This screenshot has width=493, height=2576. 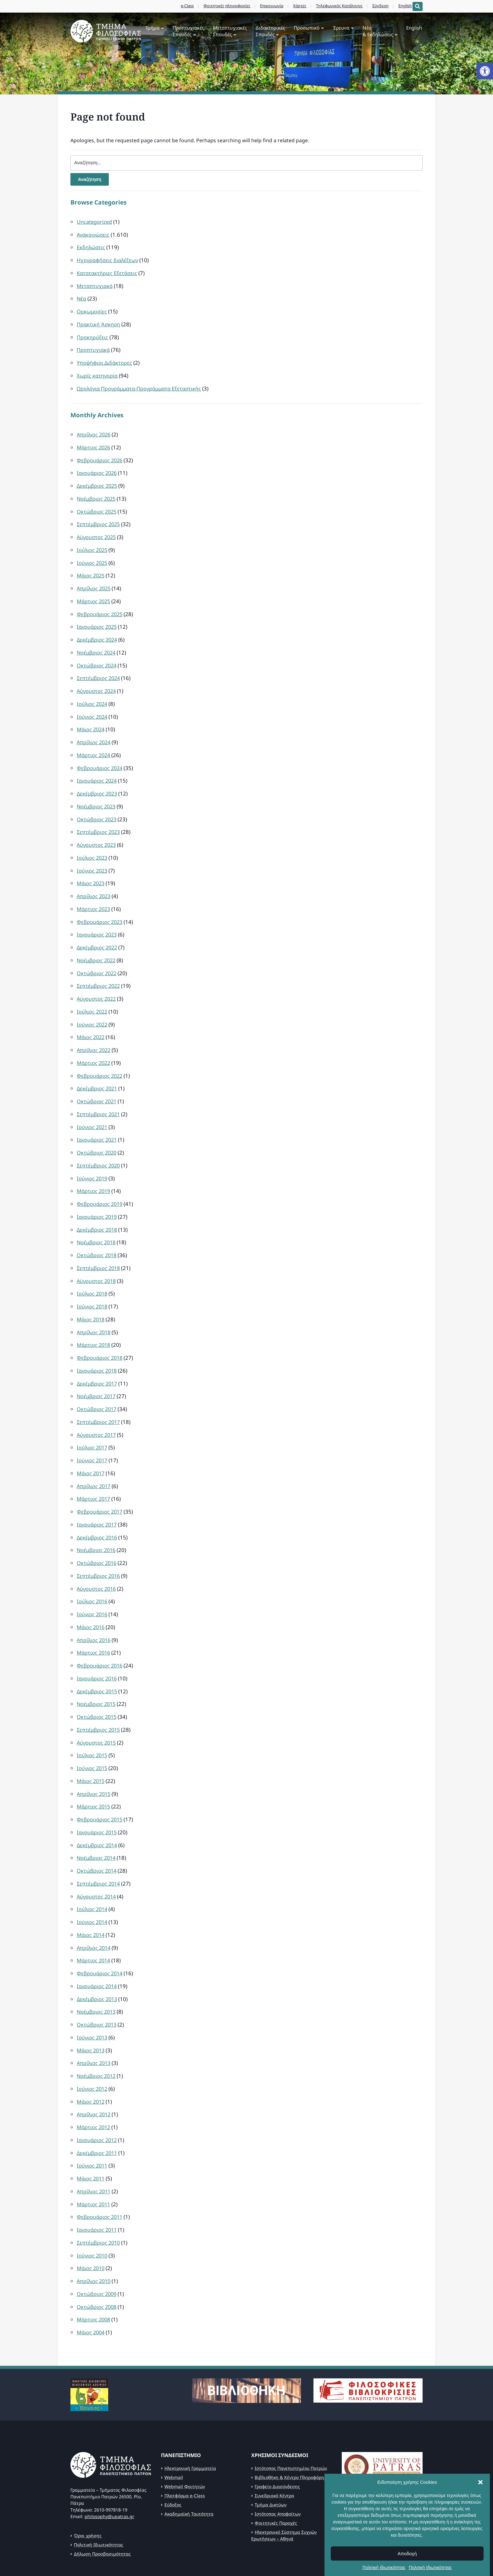 I want to click on Νέα [link], so click(x=82, y=297).